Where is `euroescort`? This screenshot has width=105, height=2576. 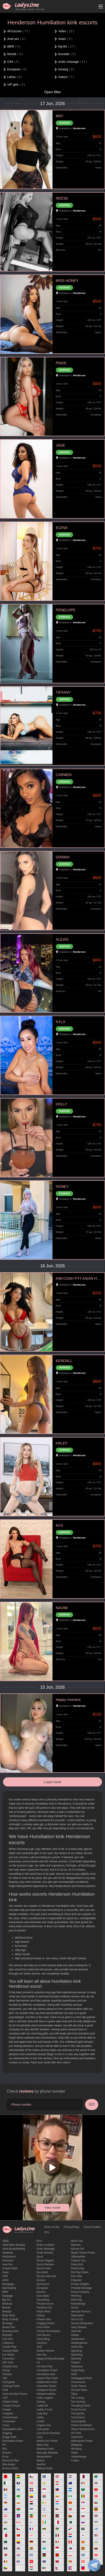 euroescort is located at coordinates (43, 2284).